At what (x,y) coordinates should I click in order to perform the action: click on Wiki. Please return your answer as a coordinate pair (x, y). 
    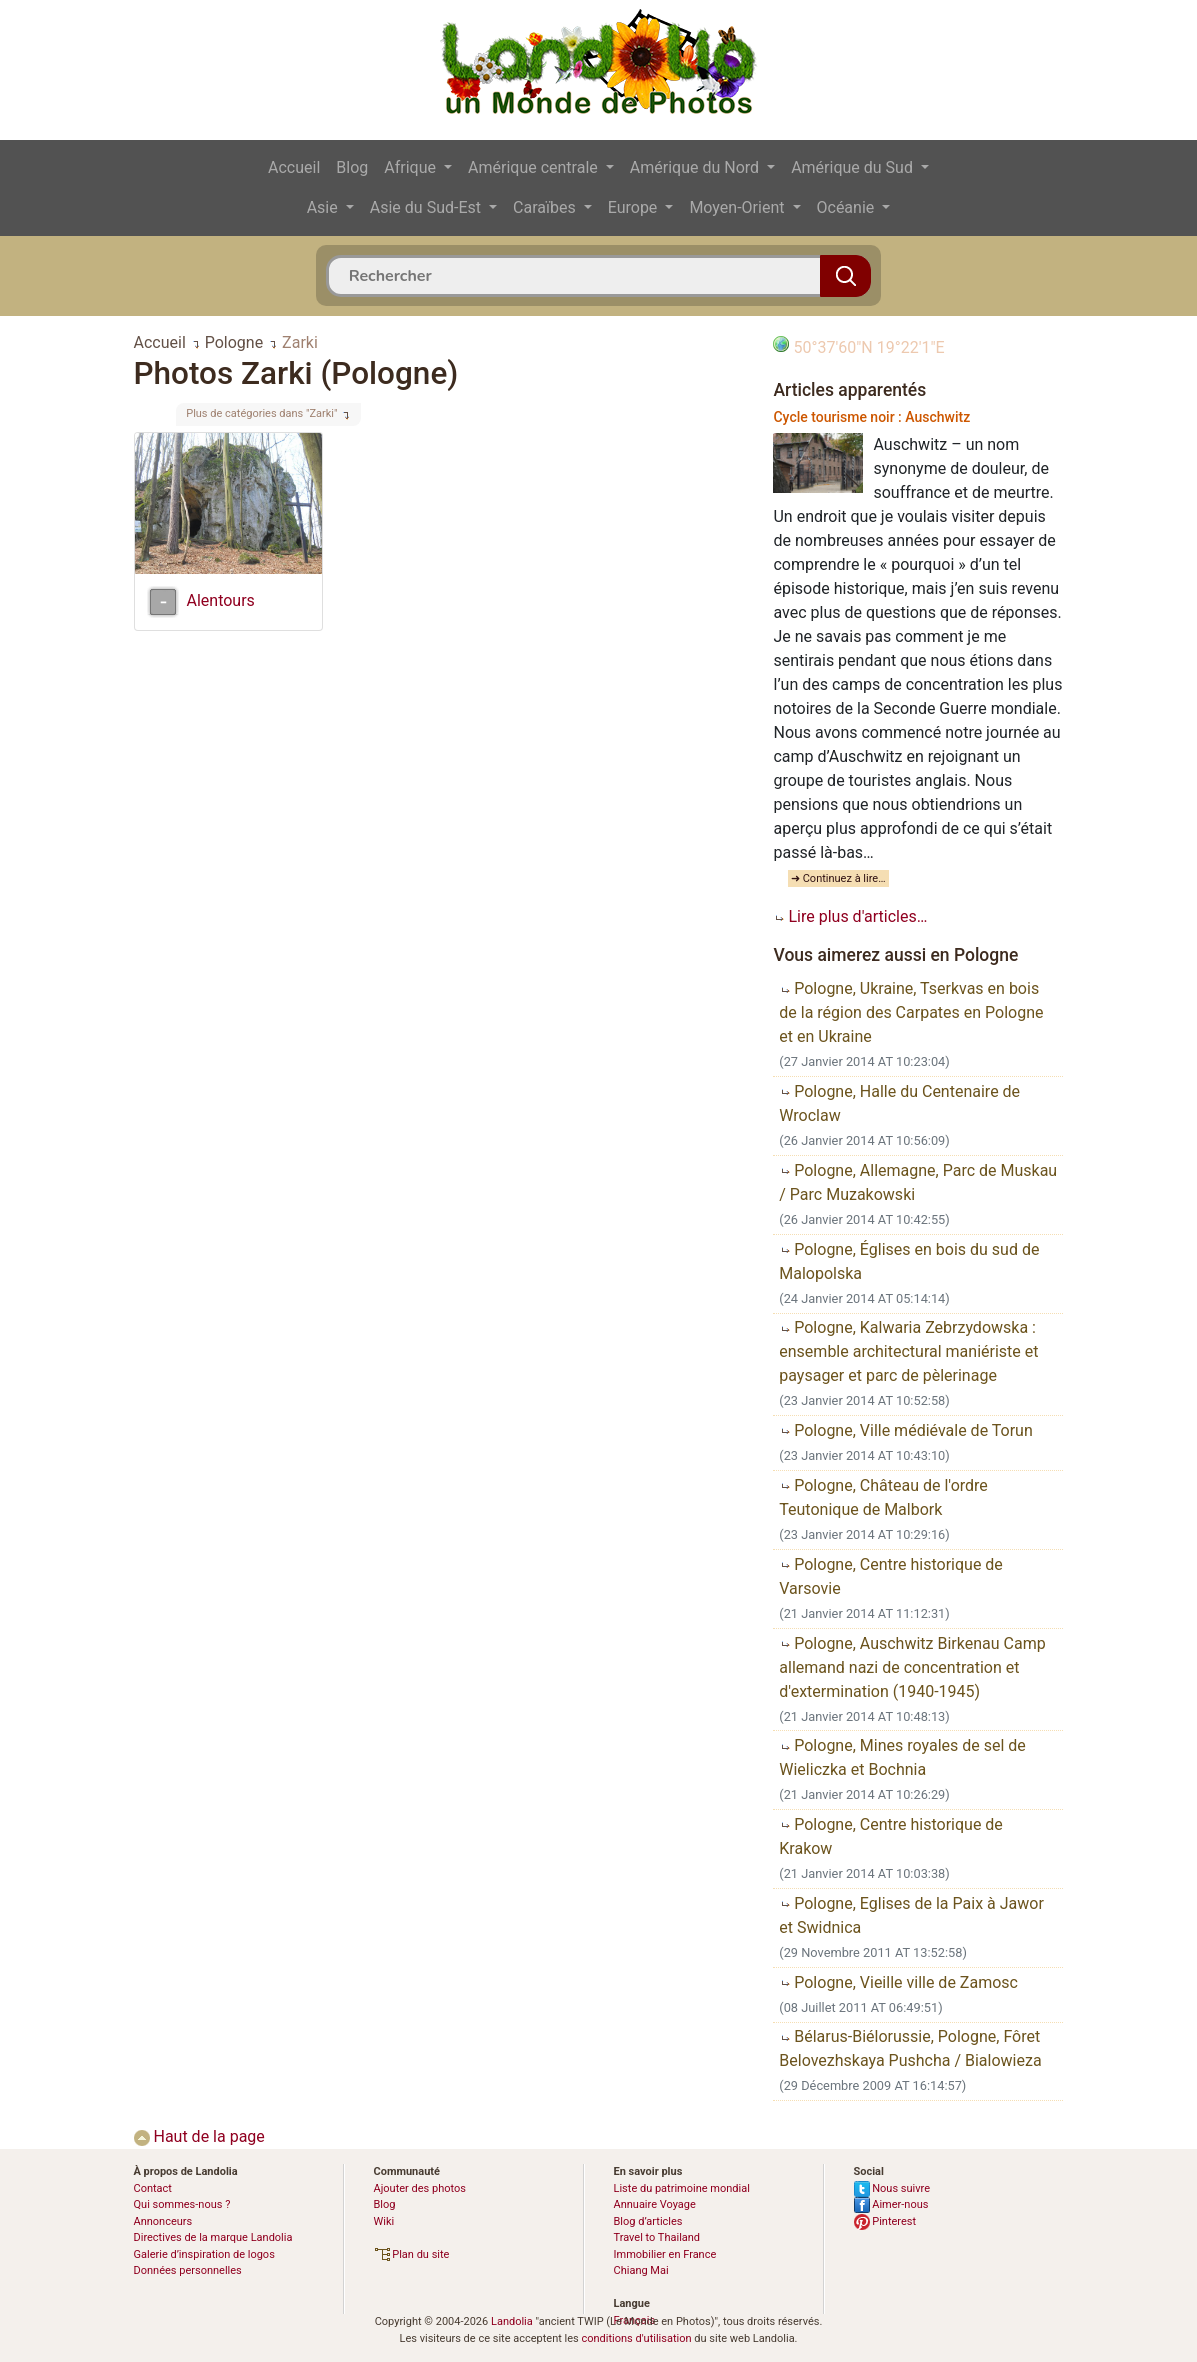
    Looking at the image, I should click on (384, 2221).